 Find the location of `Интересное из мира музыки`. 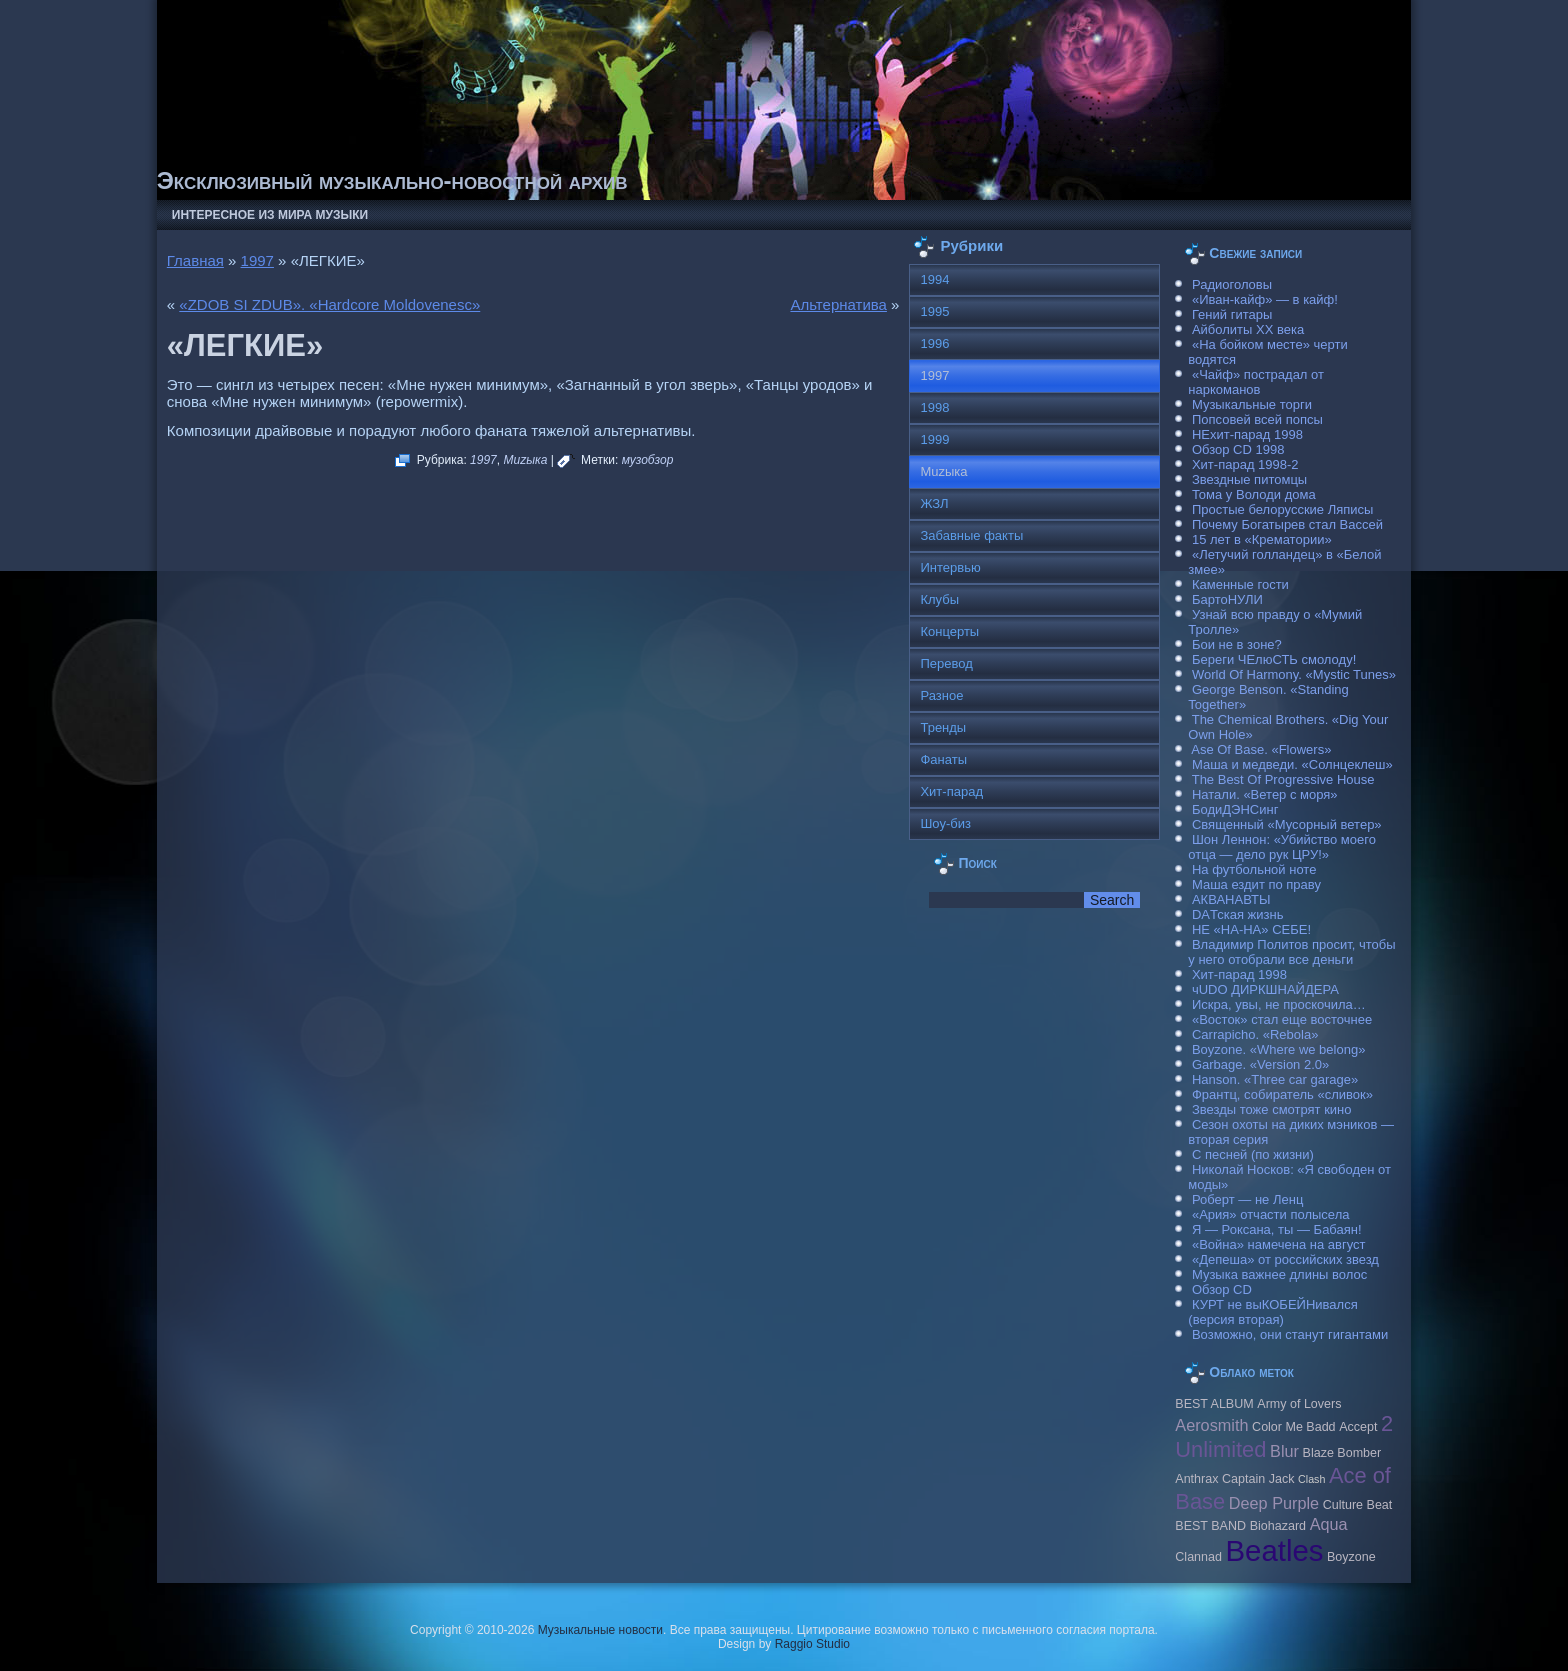

Интересное из мира музыки is located at coordinates (270, 215).